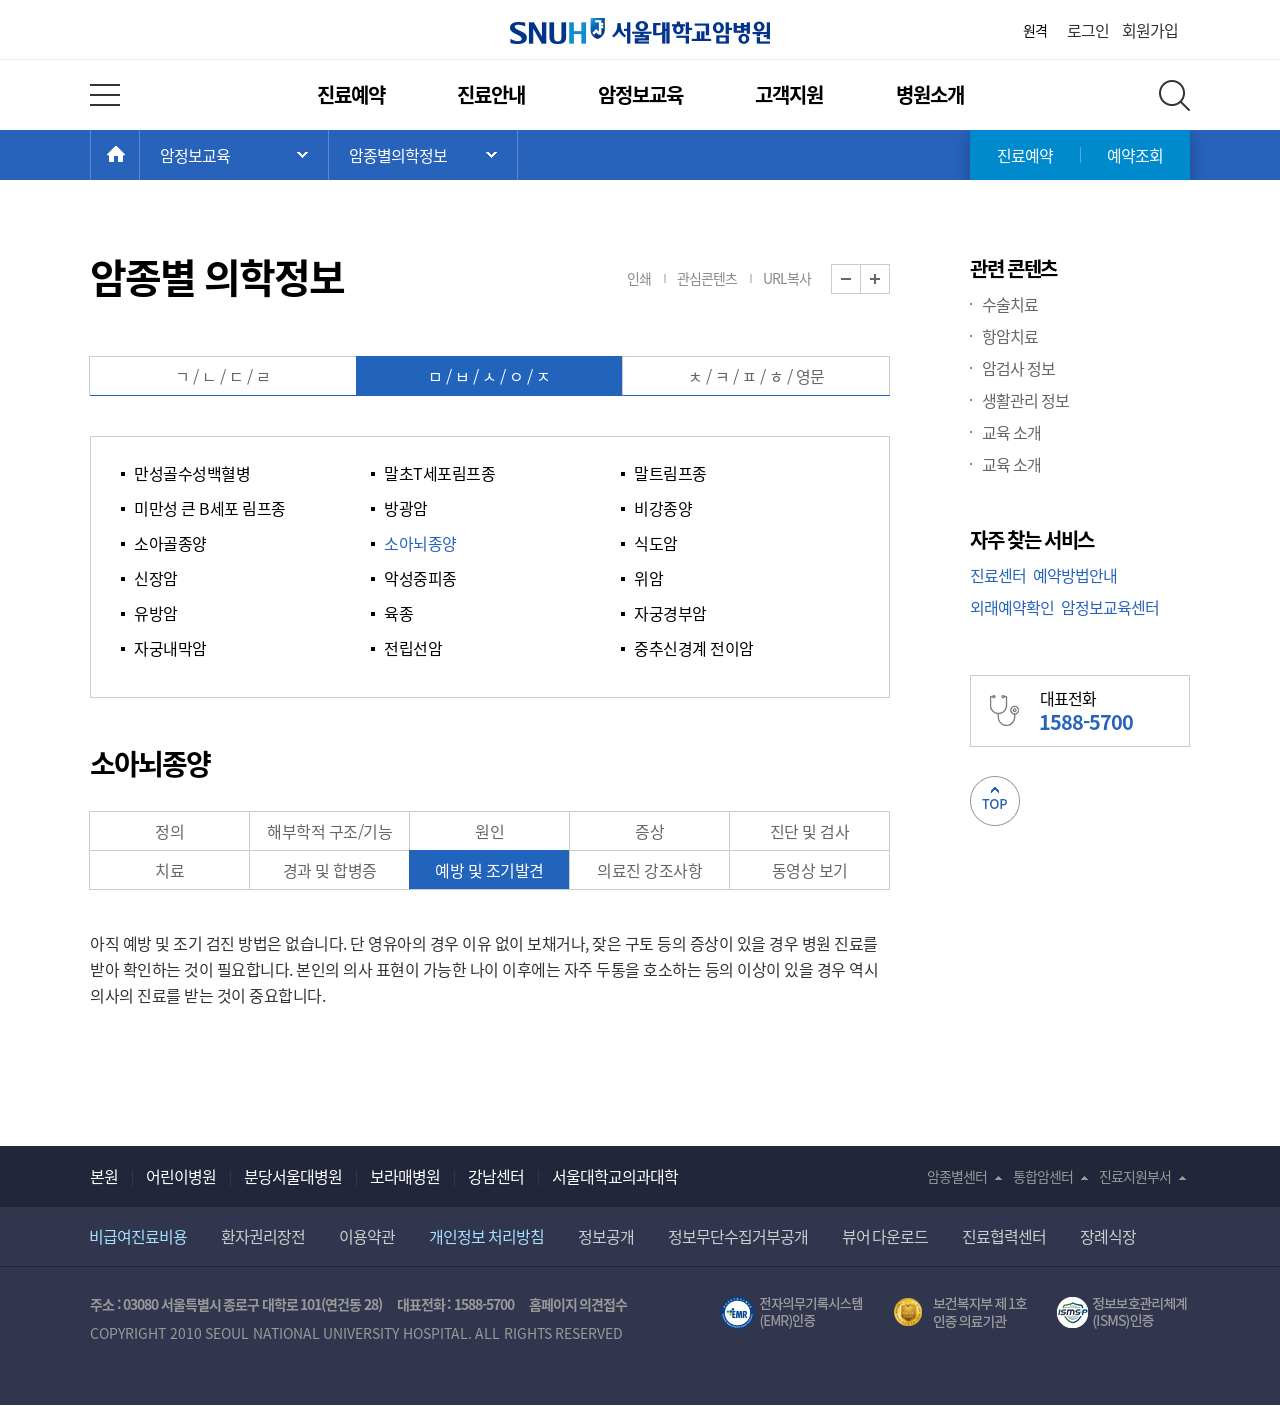 The width and height of the screenshot is (1280, 1406). I want to click on 암정보교육, so click(640, 94).